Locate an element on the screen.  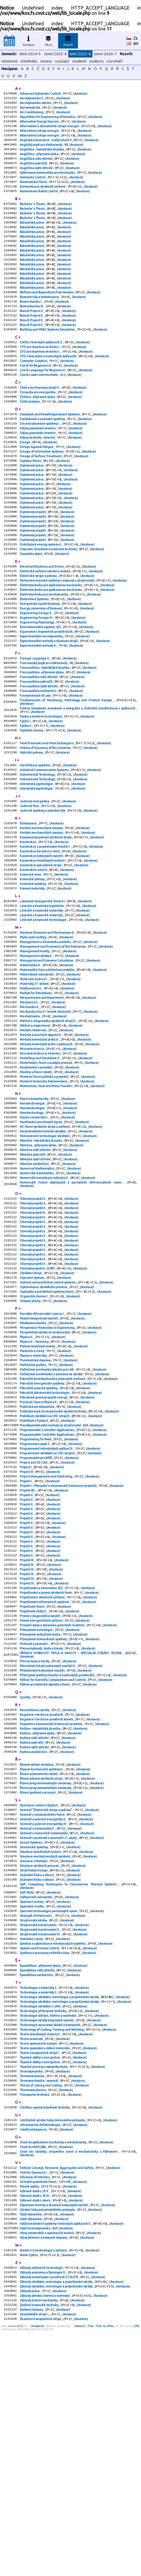
Syntéza a optimalizace mechanických systémů is located at coordinates (53, 2150).